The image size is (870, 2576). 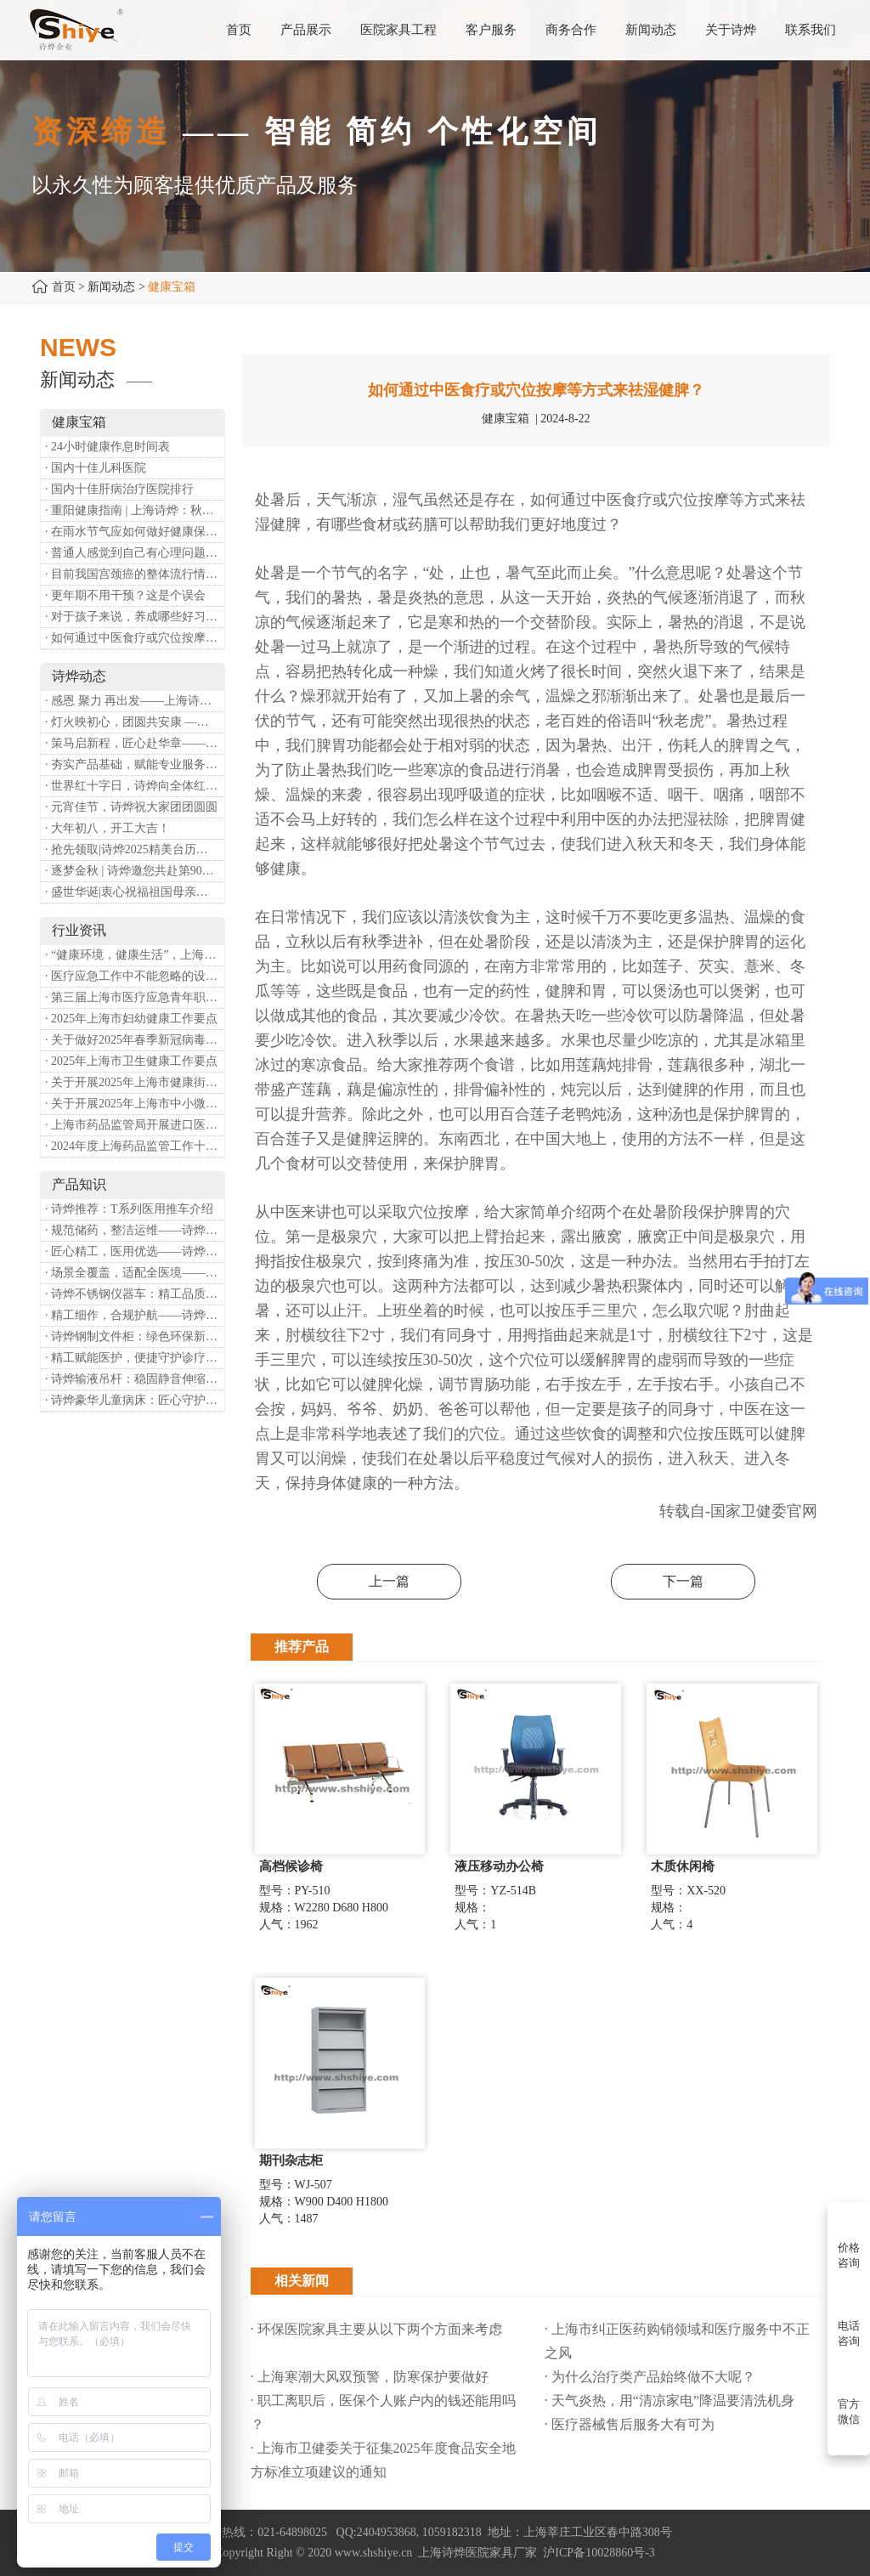 What do you see at coordinates (134, 1272) in the screenshot?
I see `· 场景全覆盖，适配全医境——诗烨医用隔帘多元应用场景解析` at bounding box center [134, 1272].